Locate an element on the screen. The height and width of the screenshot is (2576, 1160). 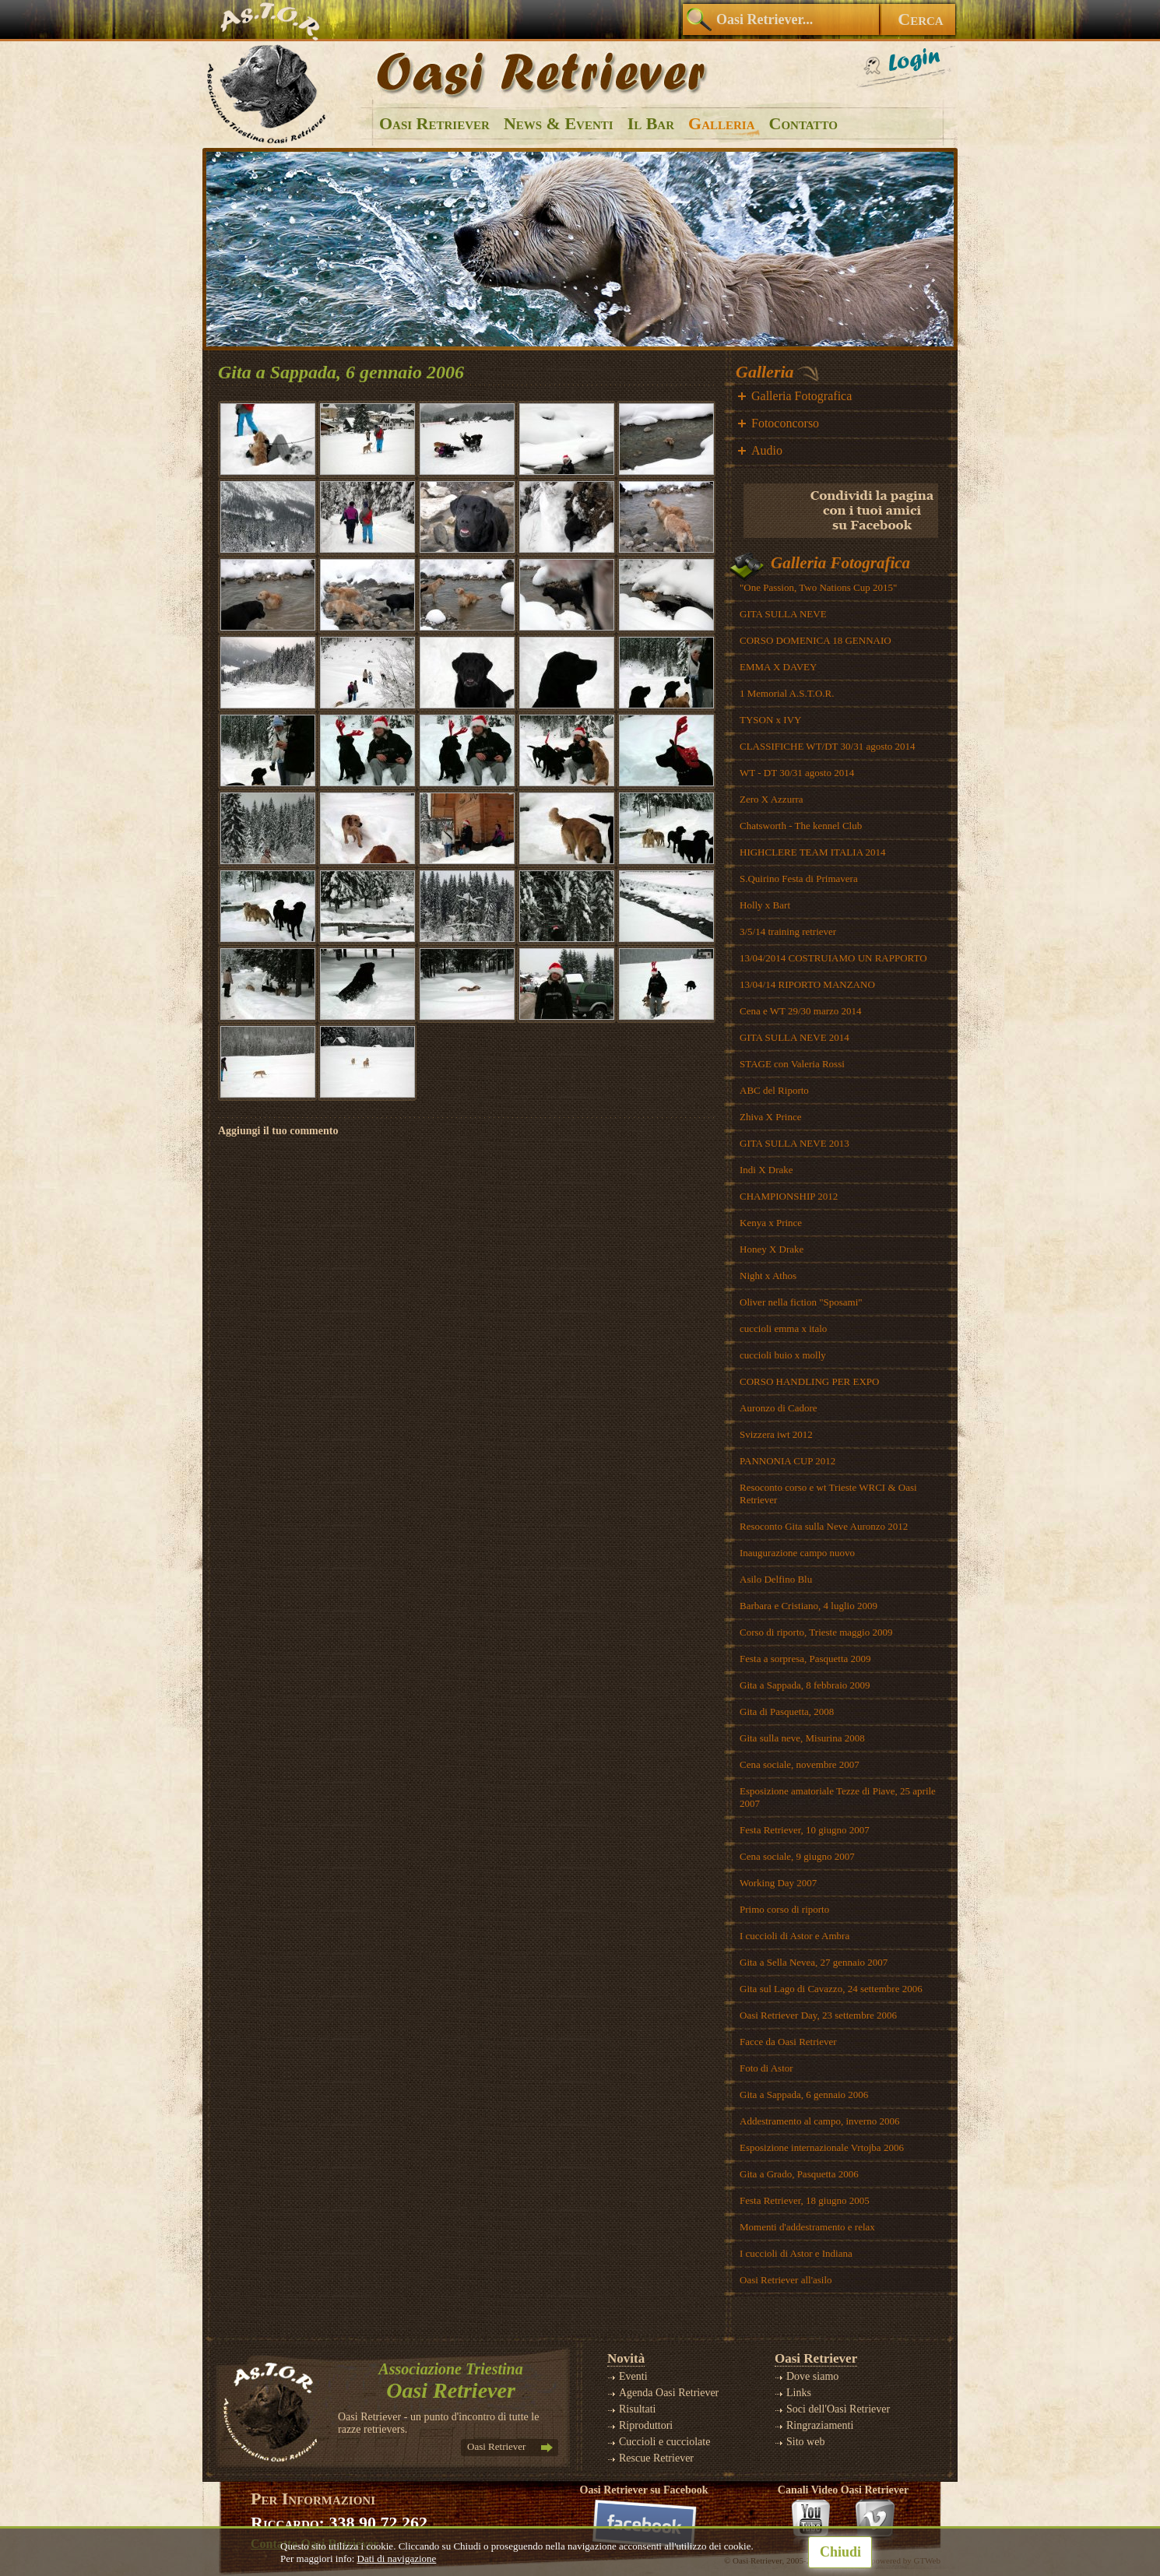
13/04/2014 COSTRUIAMO UN RAPPORTO is located at coordinates (833, 958).